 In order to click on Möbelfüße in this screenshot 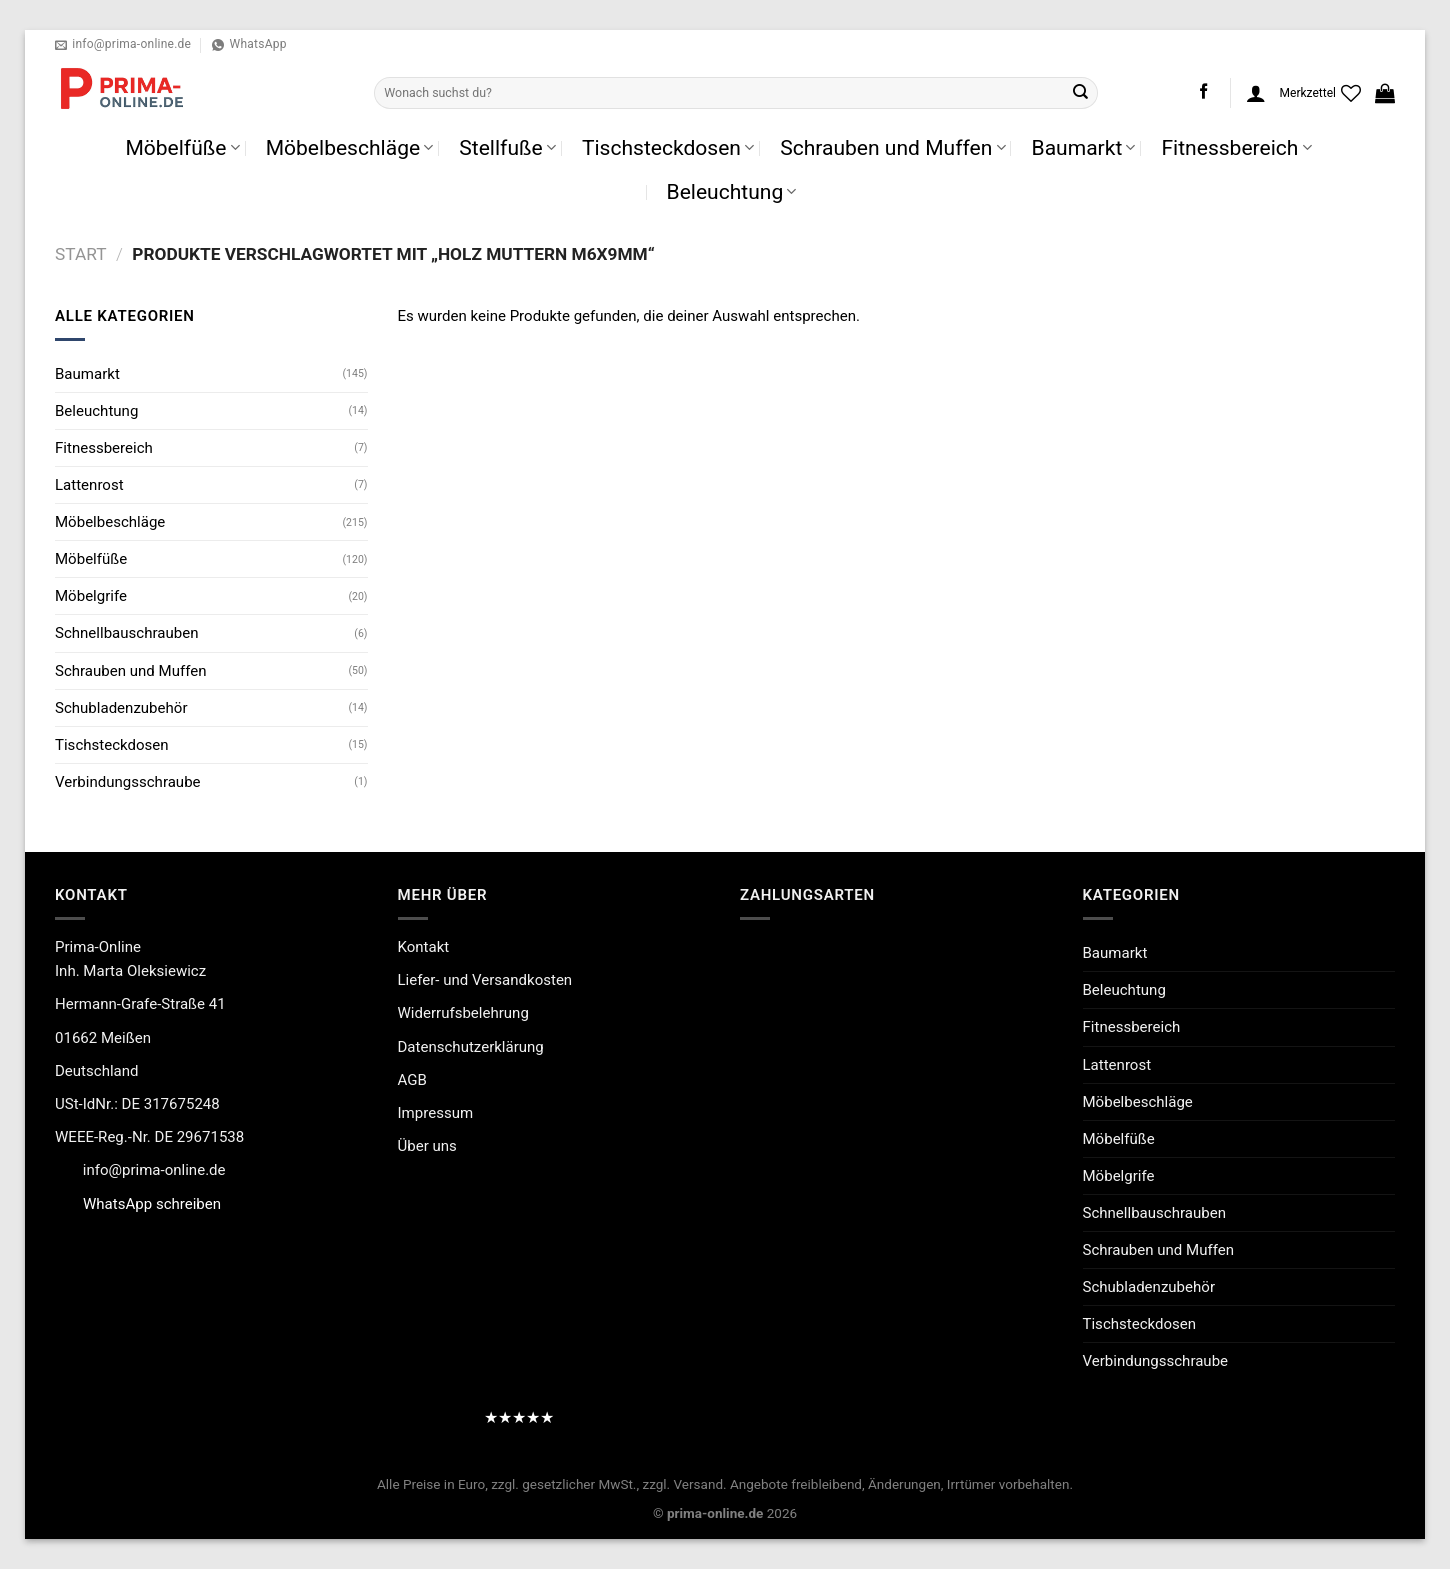, I will do `click(182, 147)`.